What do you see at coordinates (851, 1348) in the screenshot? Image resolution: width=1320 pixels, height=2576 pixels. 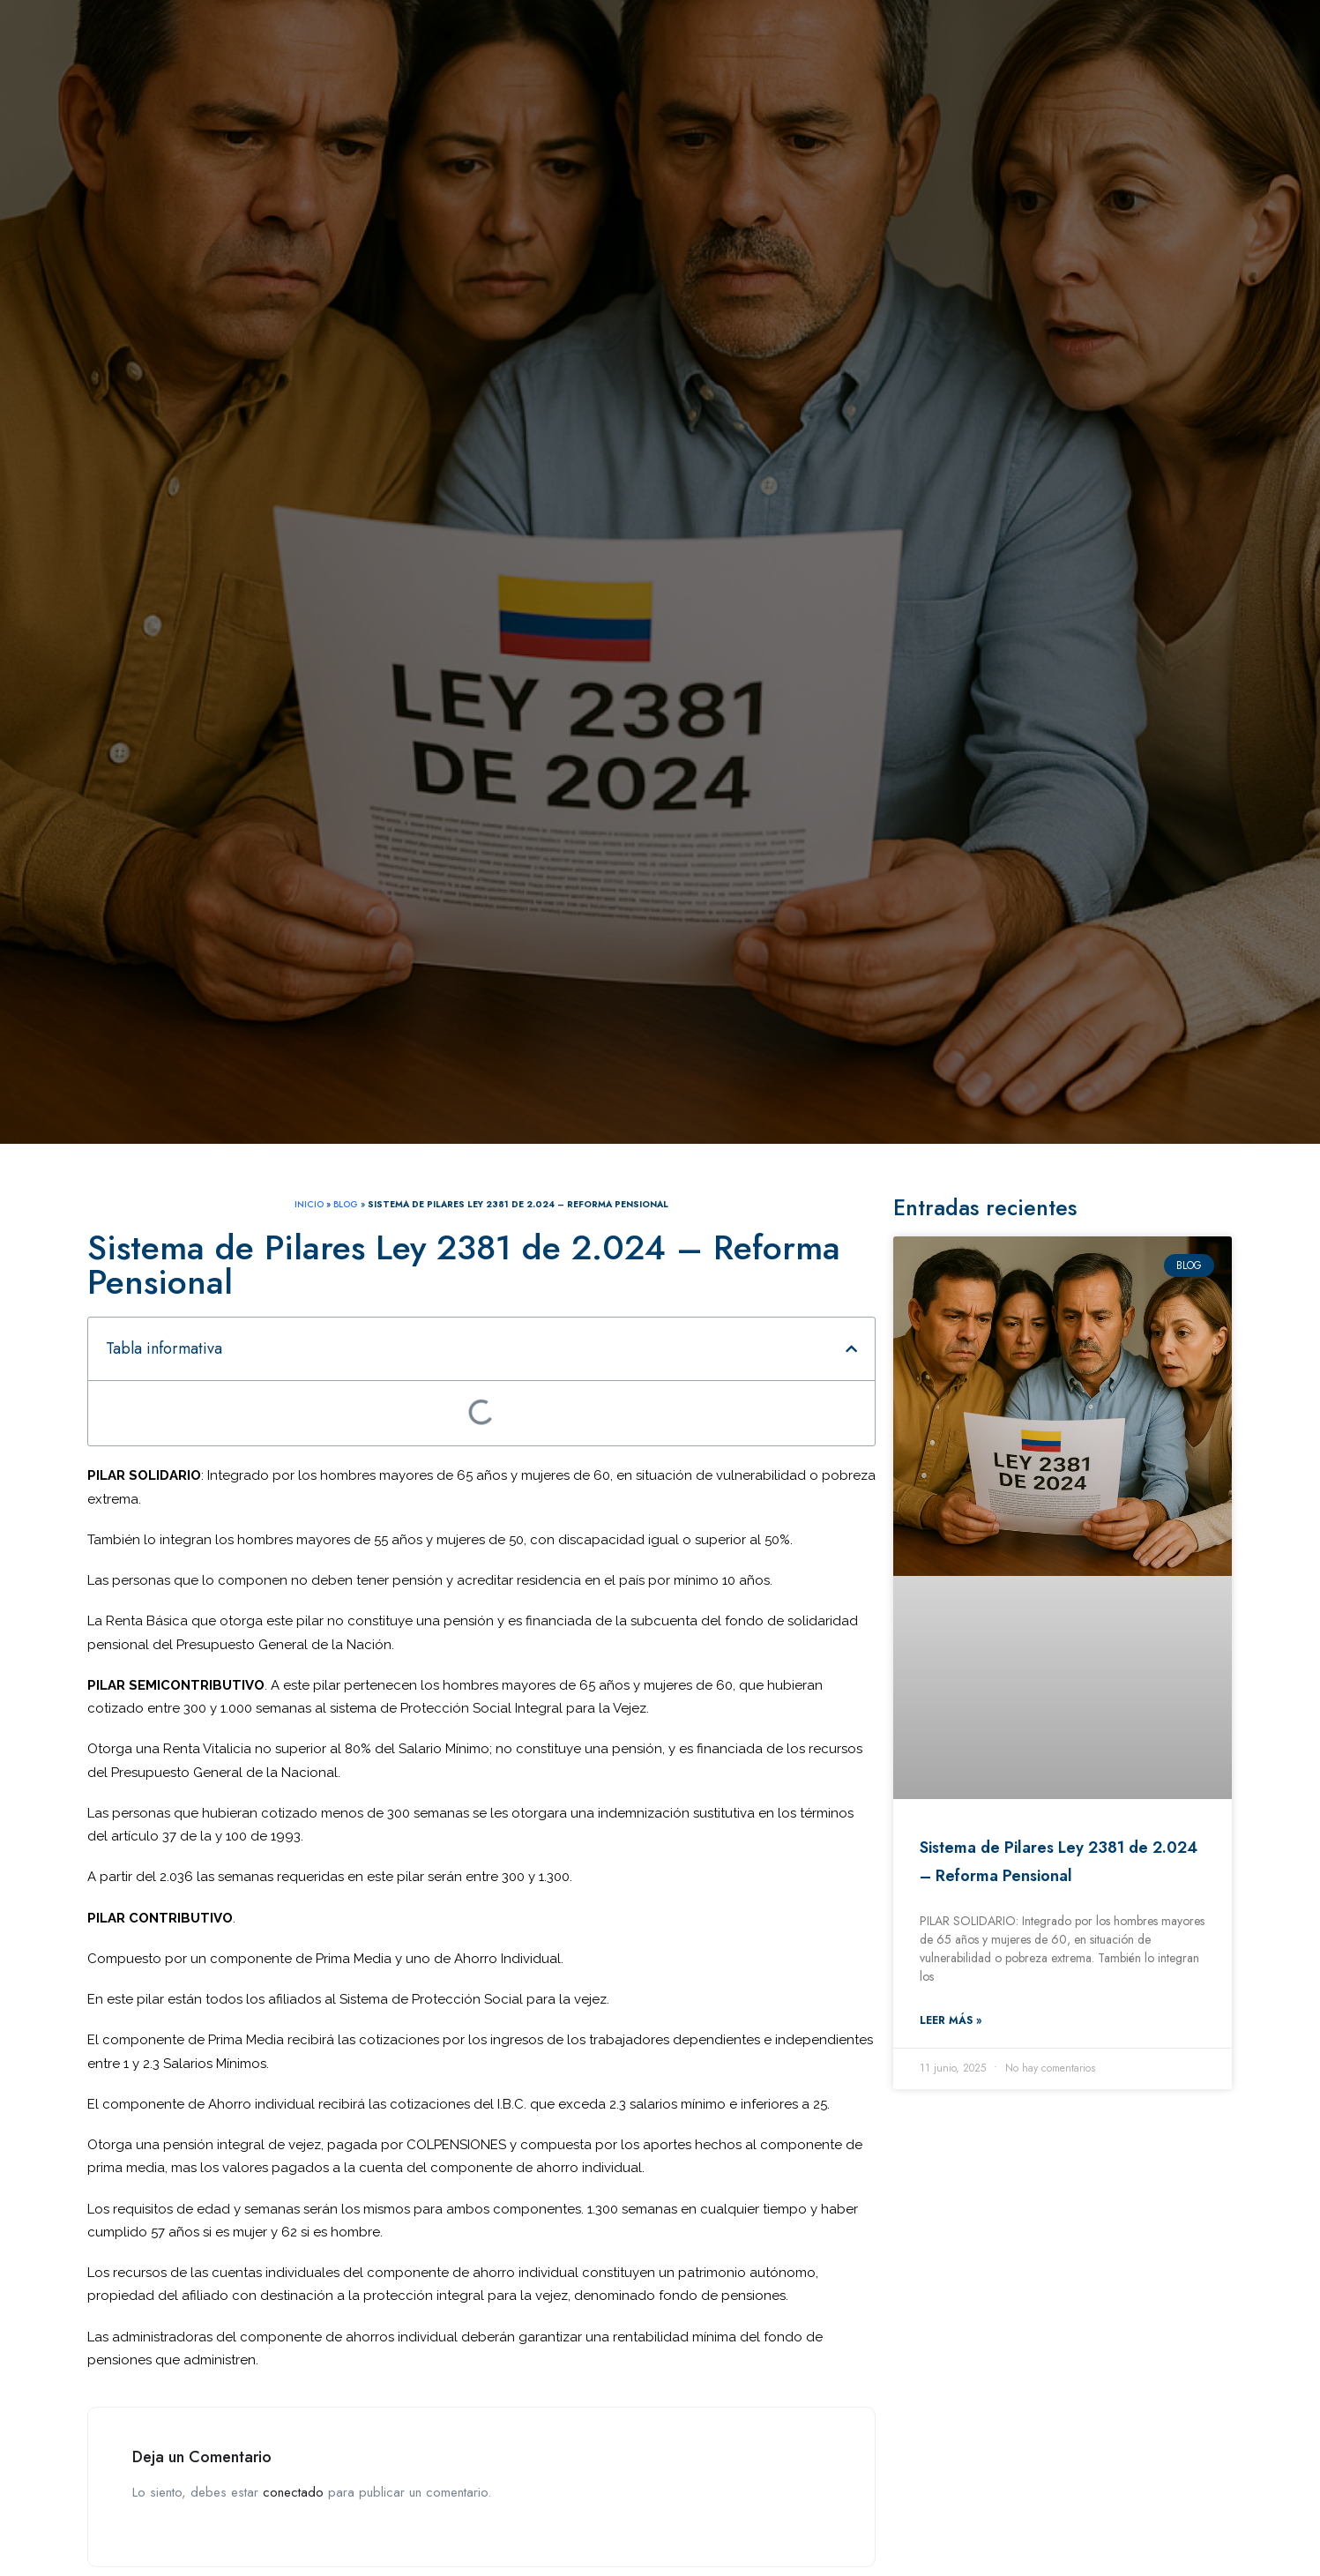 I see `[button]` at bounding box center [851, 1348].